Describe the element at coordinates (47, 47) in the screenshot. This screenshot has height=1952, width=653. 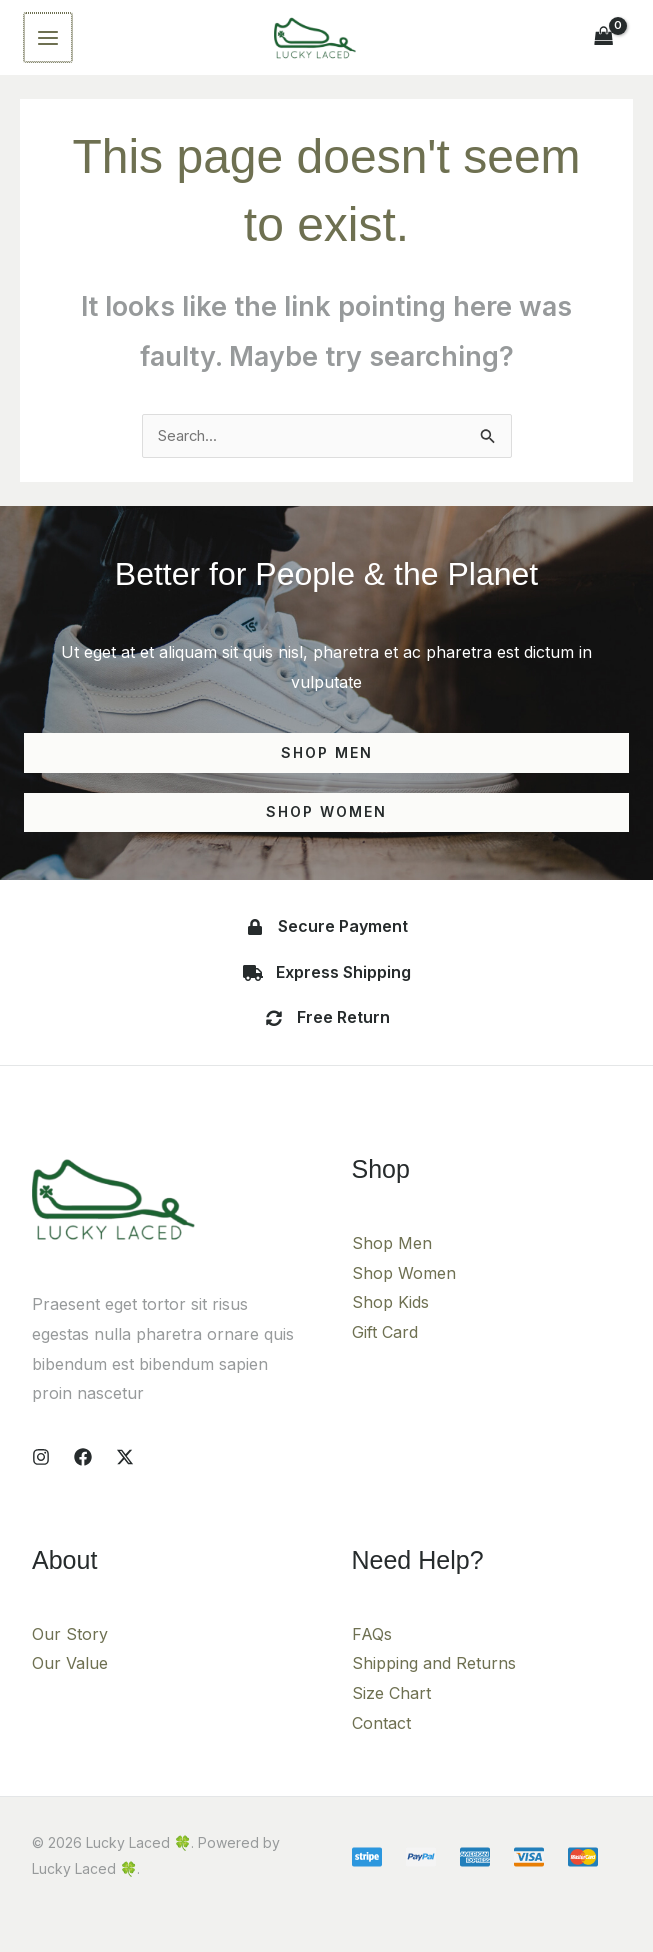
I see `[Main menu toggle]` at that location.